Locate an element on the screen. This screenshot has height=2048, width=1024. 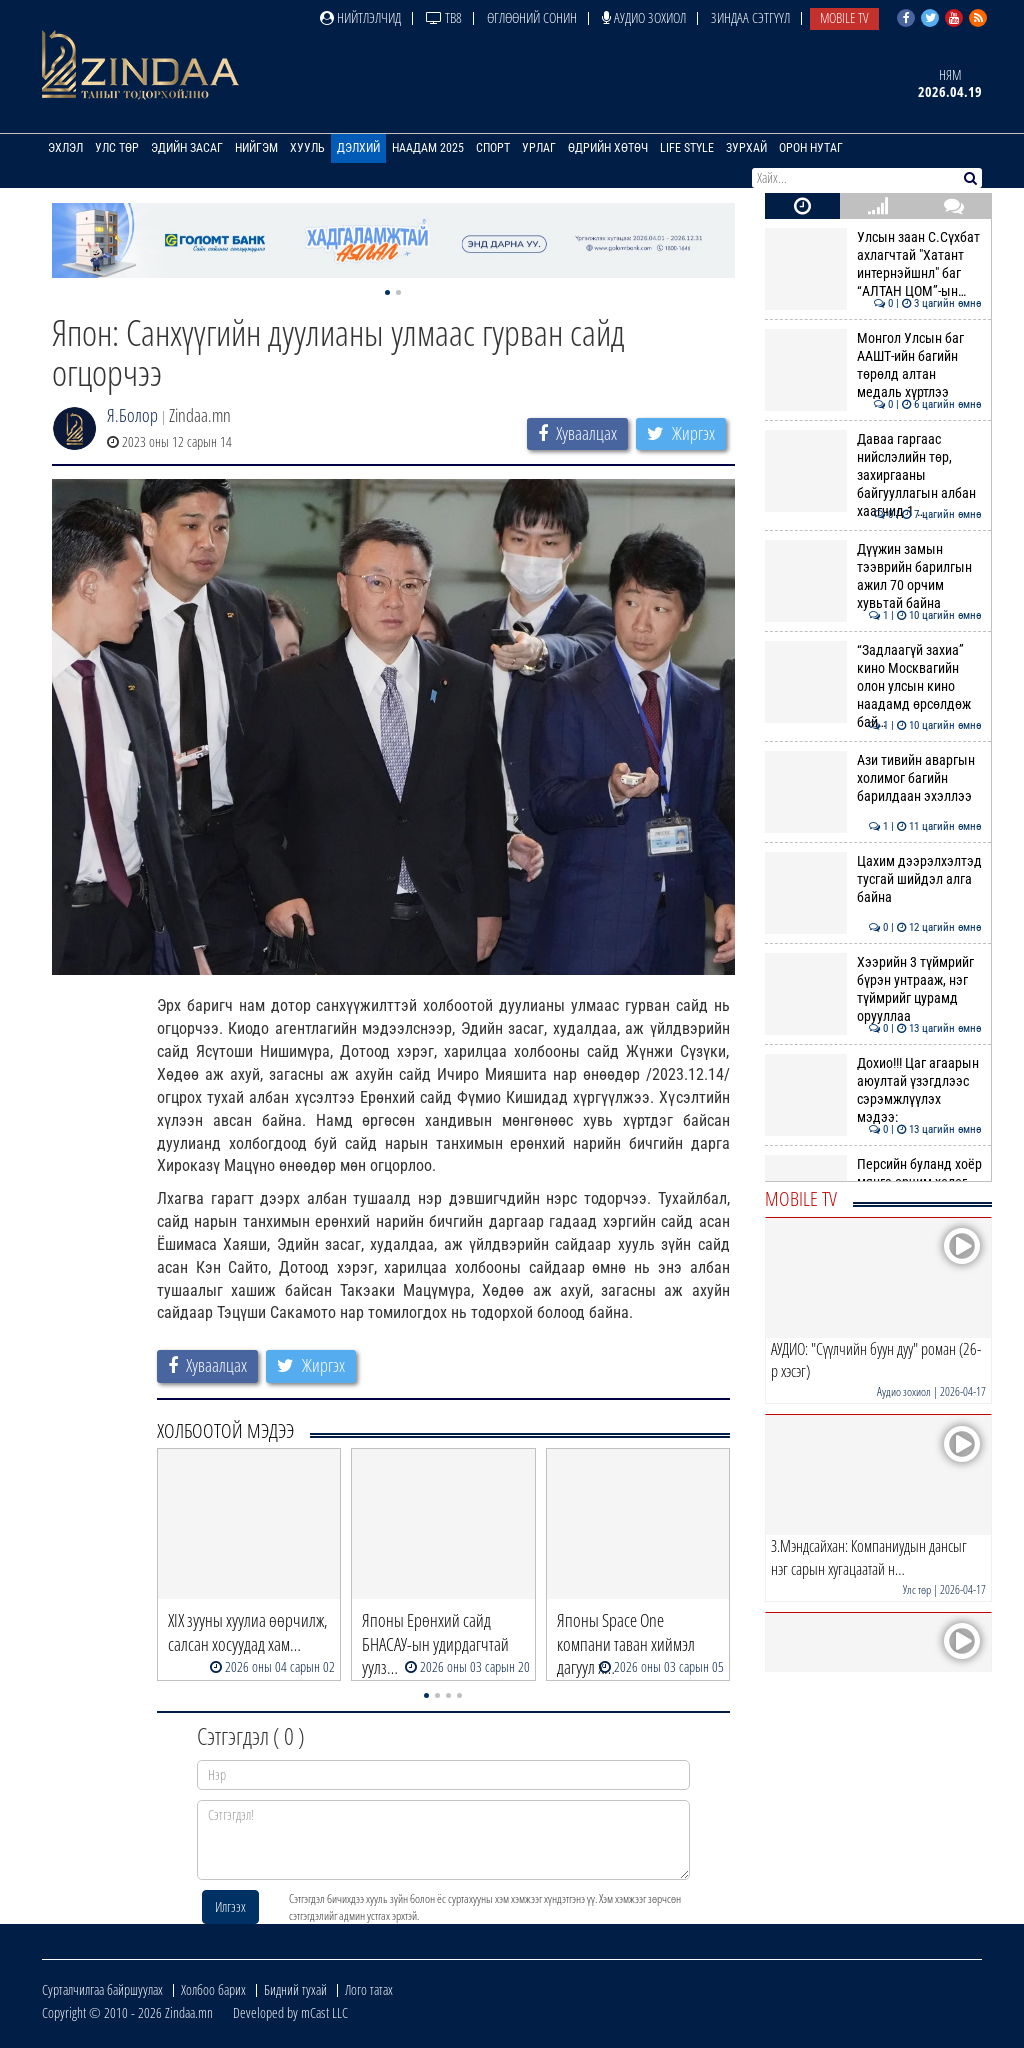
ТВ8 is located at coordinates (444, 17).